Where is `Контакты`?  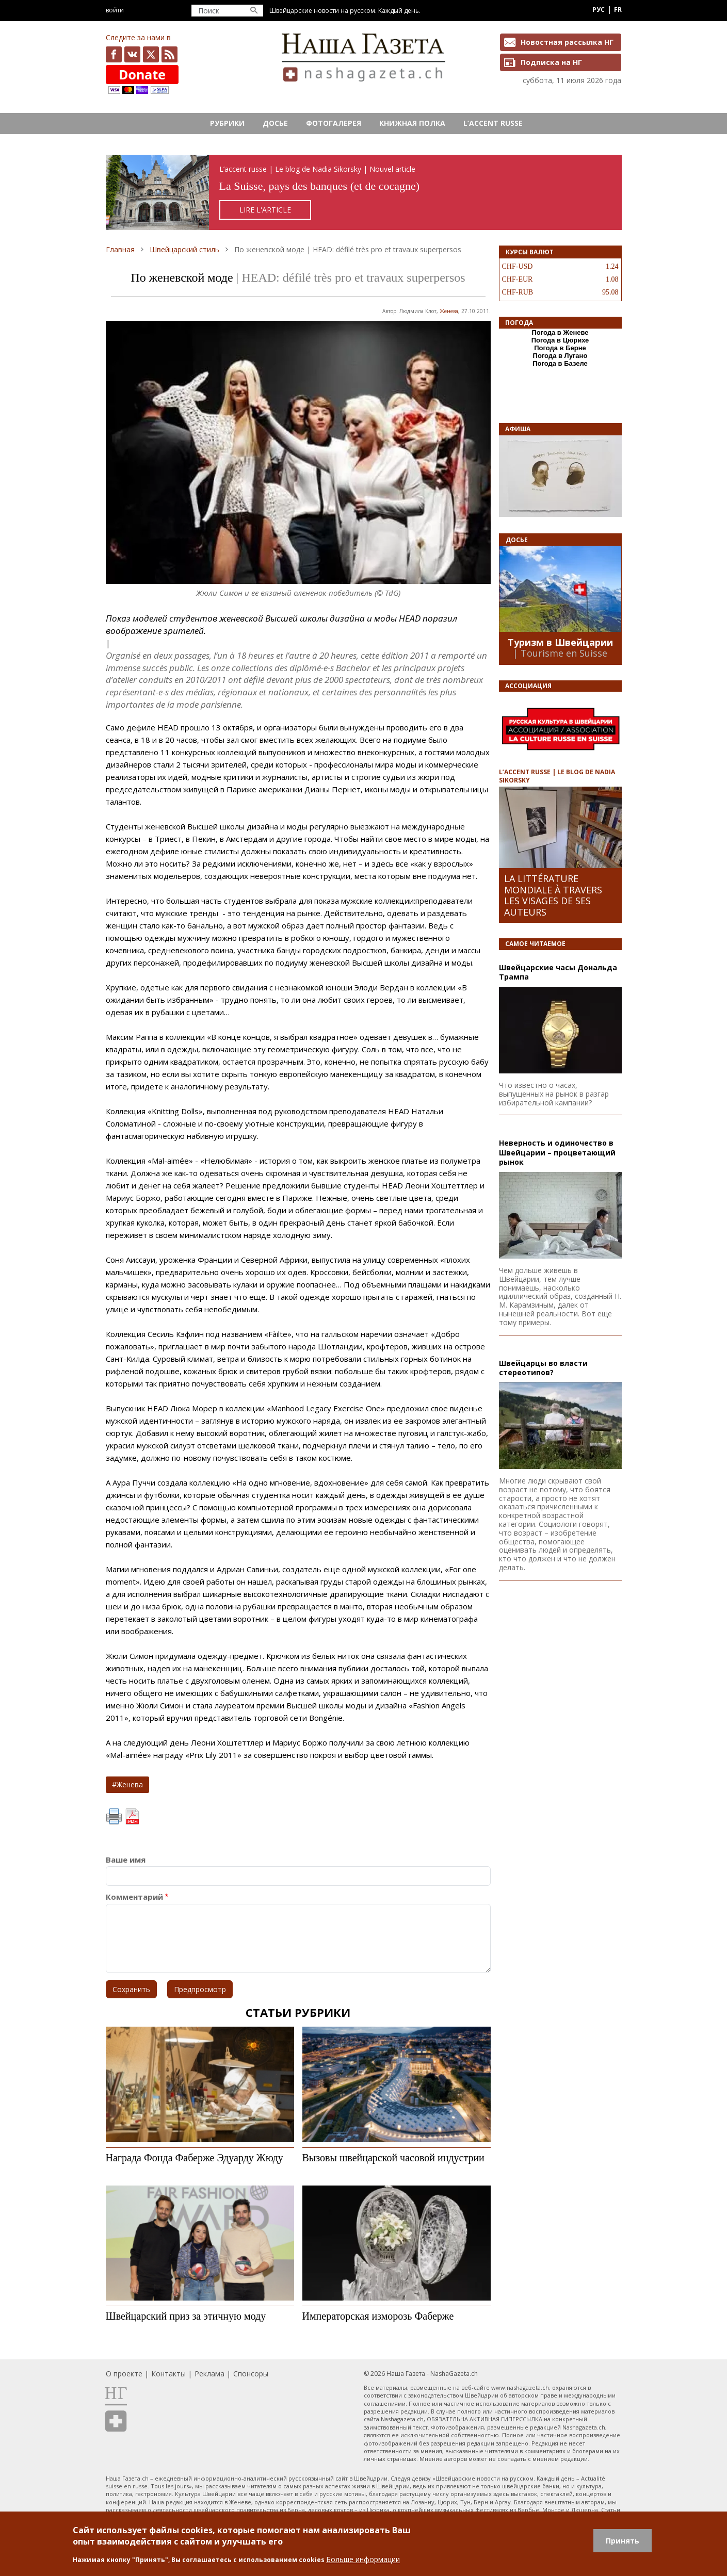 Контакты is located at coordinates (168, 2373).